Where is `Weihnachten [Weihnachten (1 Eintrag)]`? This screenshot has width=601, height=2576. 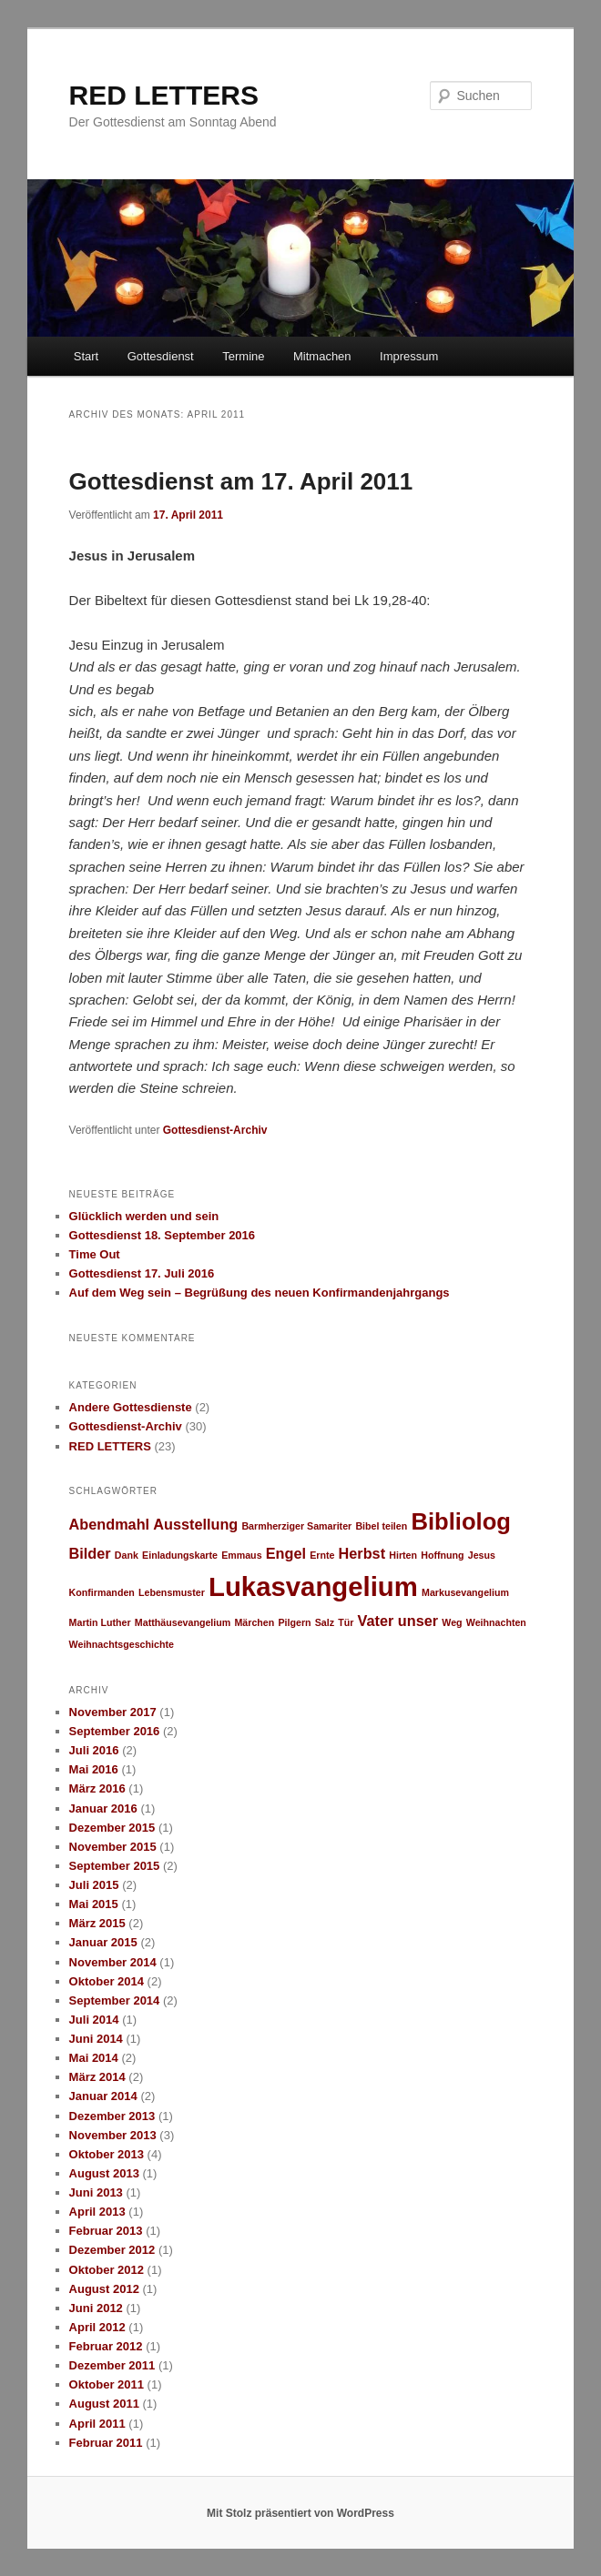 Weihnachten [Weihnachten (1 Eintrag)] is located at coordinates (496, 1622).